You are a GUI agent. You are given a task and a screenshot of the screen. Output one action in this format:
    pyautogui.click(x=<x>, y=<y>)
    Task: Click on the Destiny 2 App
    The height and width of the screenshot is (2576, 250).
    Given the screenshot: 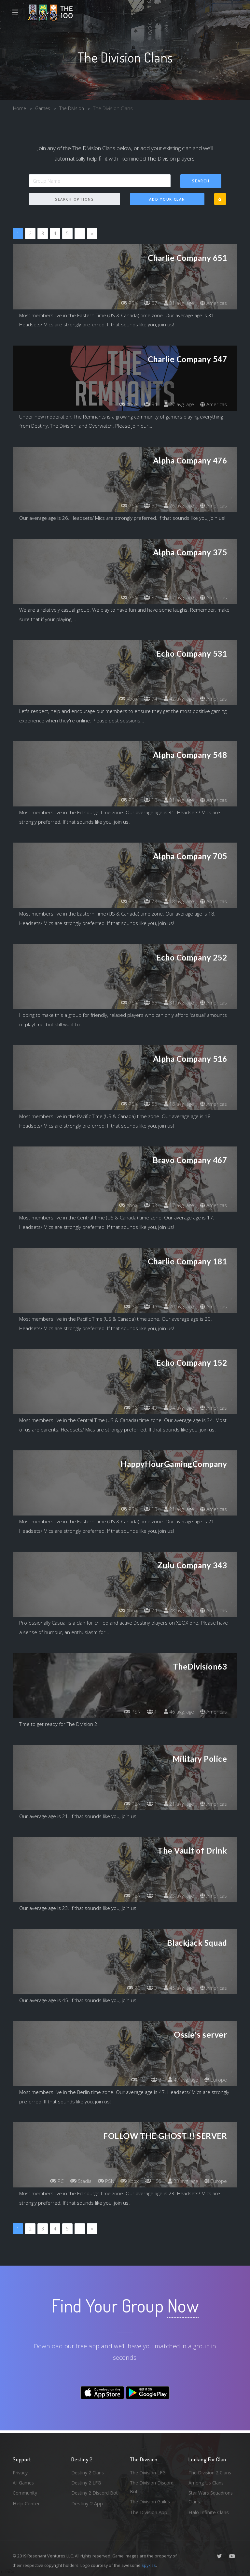 What is the action you would take?
    pyautogui.click(x=87, y=2512)
    